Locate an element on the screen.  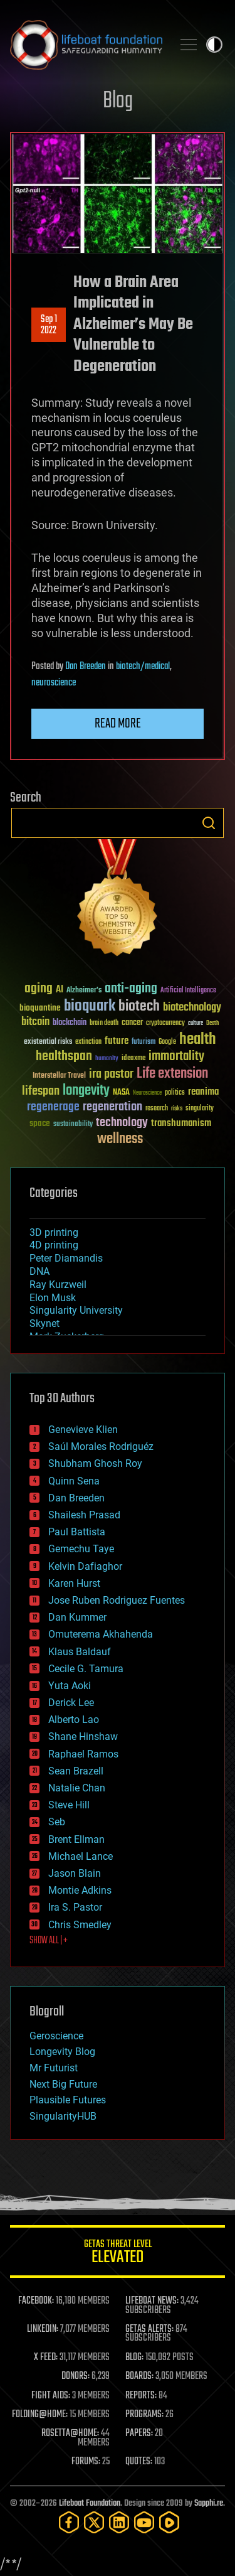
Neuroscience [Neuroscience (23 items)] is located at coordinates (147, 1093).